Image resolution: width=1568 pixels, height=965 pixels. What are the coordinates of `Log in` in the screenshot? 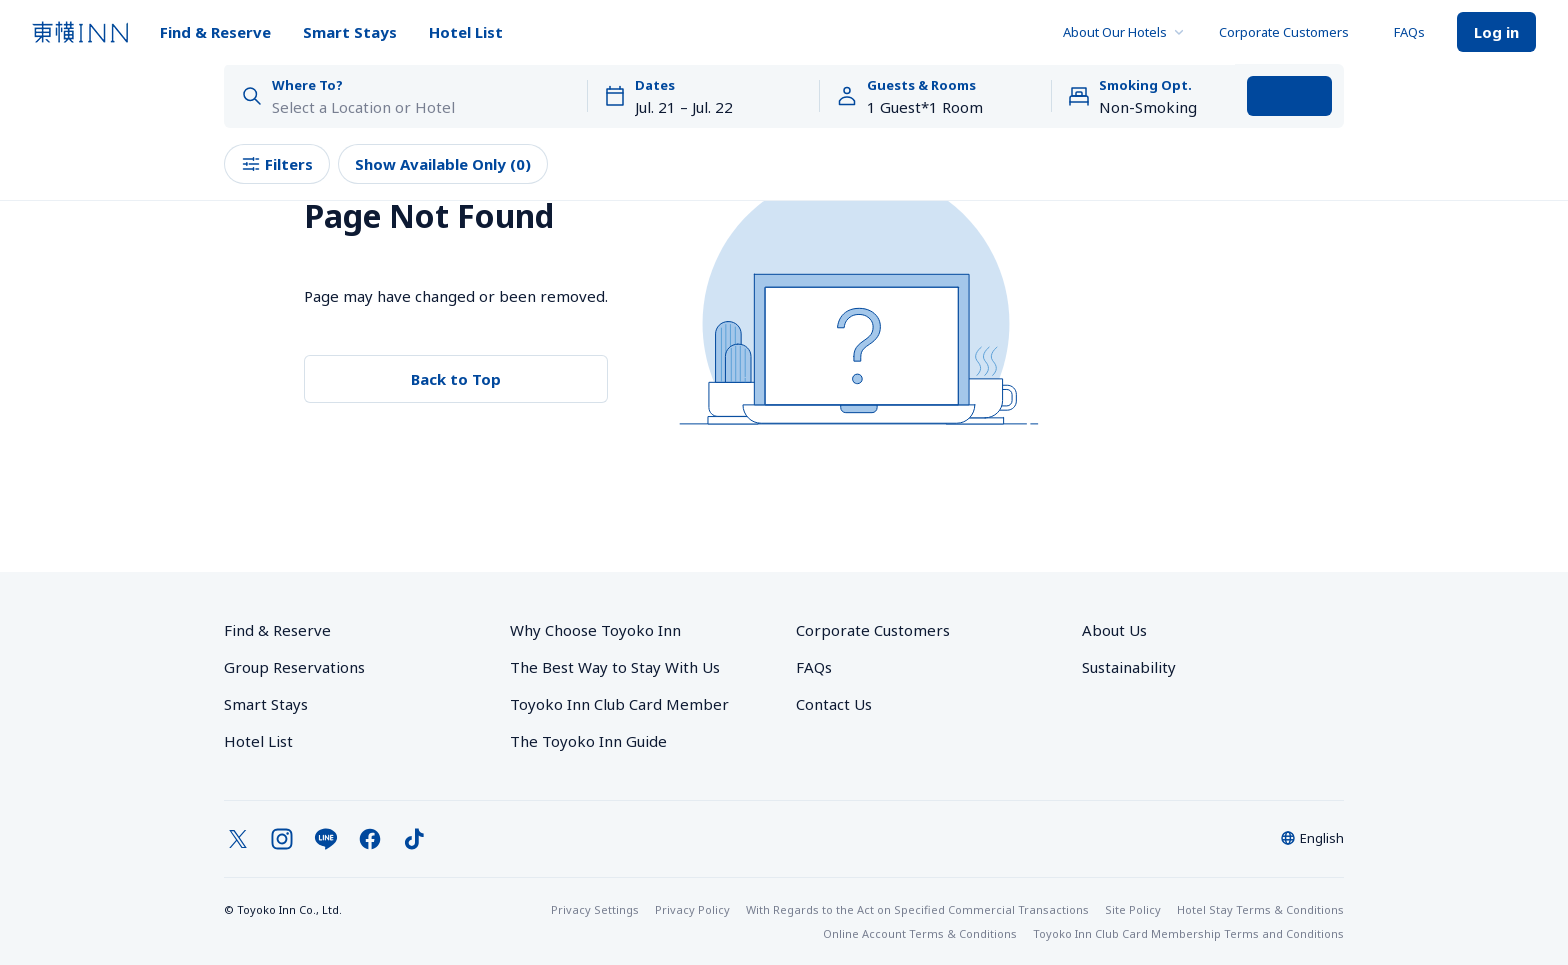 It's located at (1496, 32).